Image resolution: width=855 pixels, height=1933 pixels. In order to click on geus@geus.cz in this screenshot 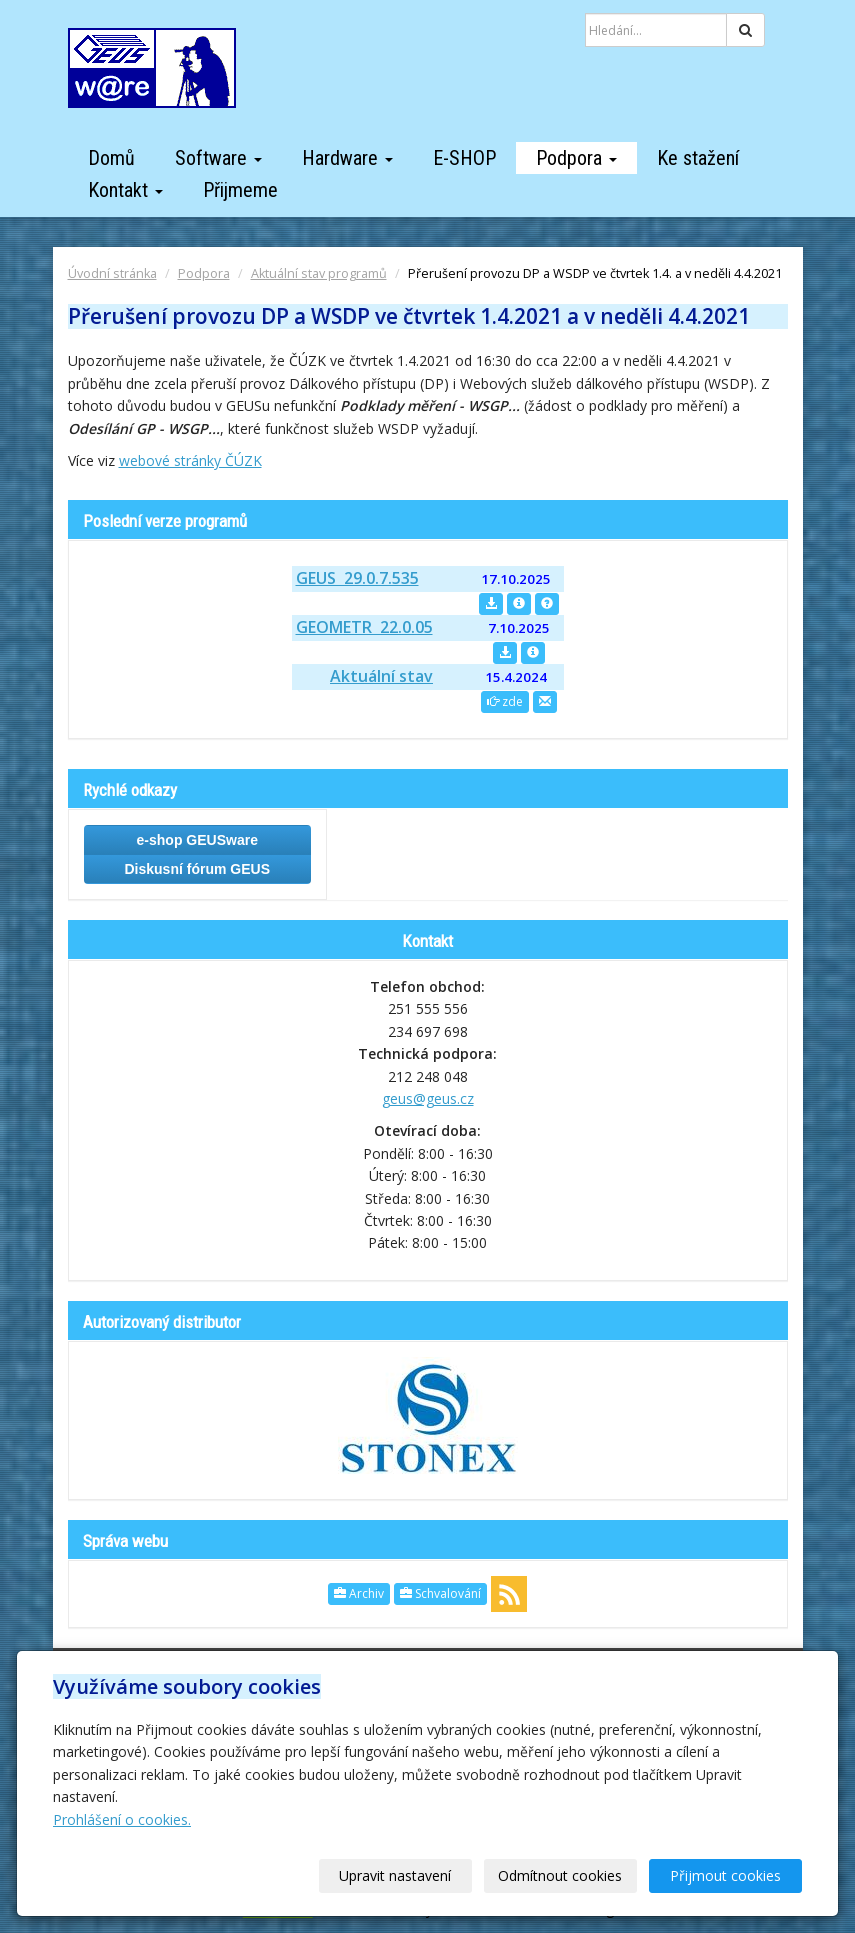, I will do `click(428, 1098)`.